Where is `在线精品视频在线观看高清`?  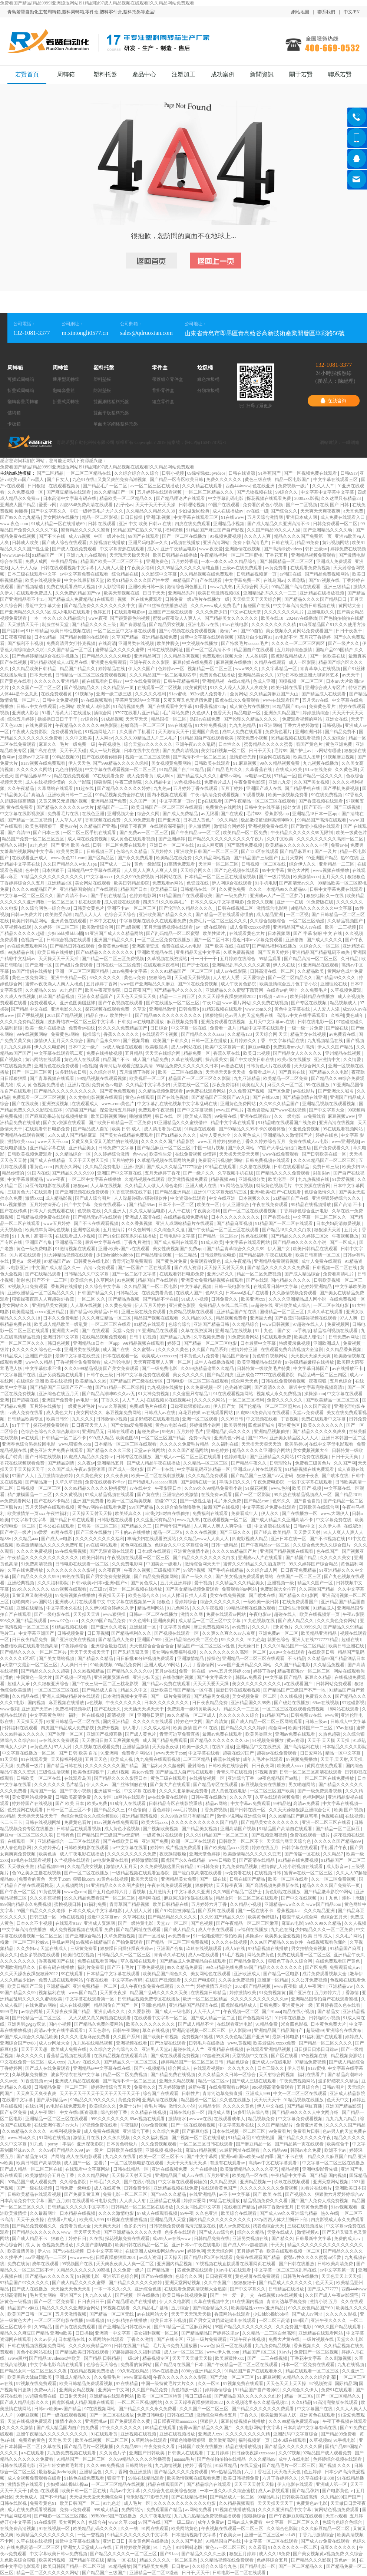 在线精品视频在线观看高清 is located at coordinates (121, 2055).